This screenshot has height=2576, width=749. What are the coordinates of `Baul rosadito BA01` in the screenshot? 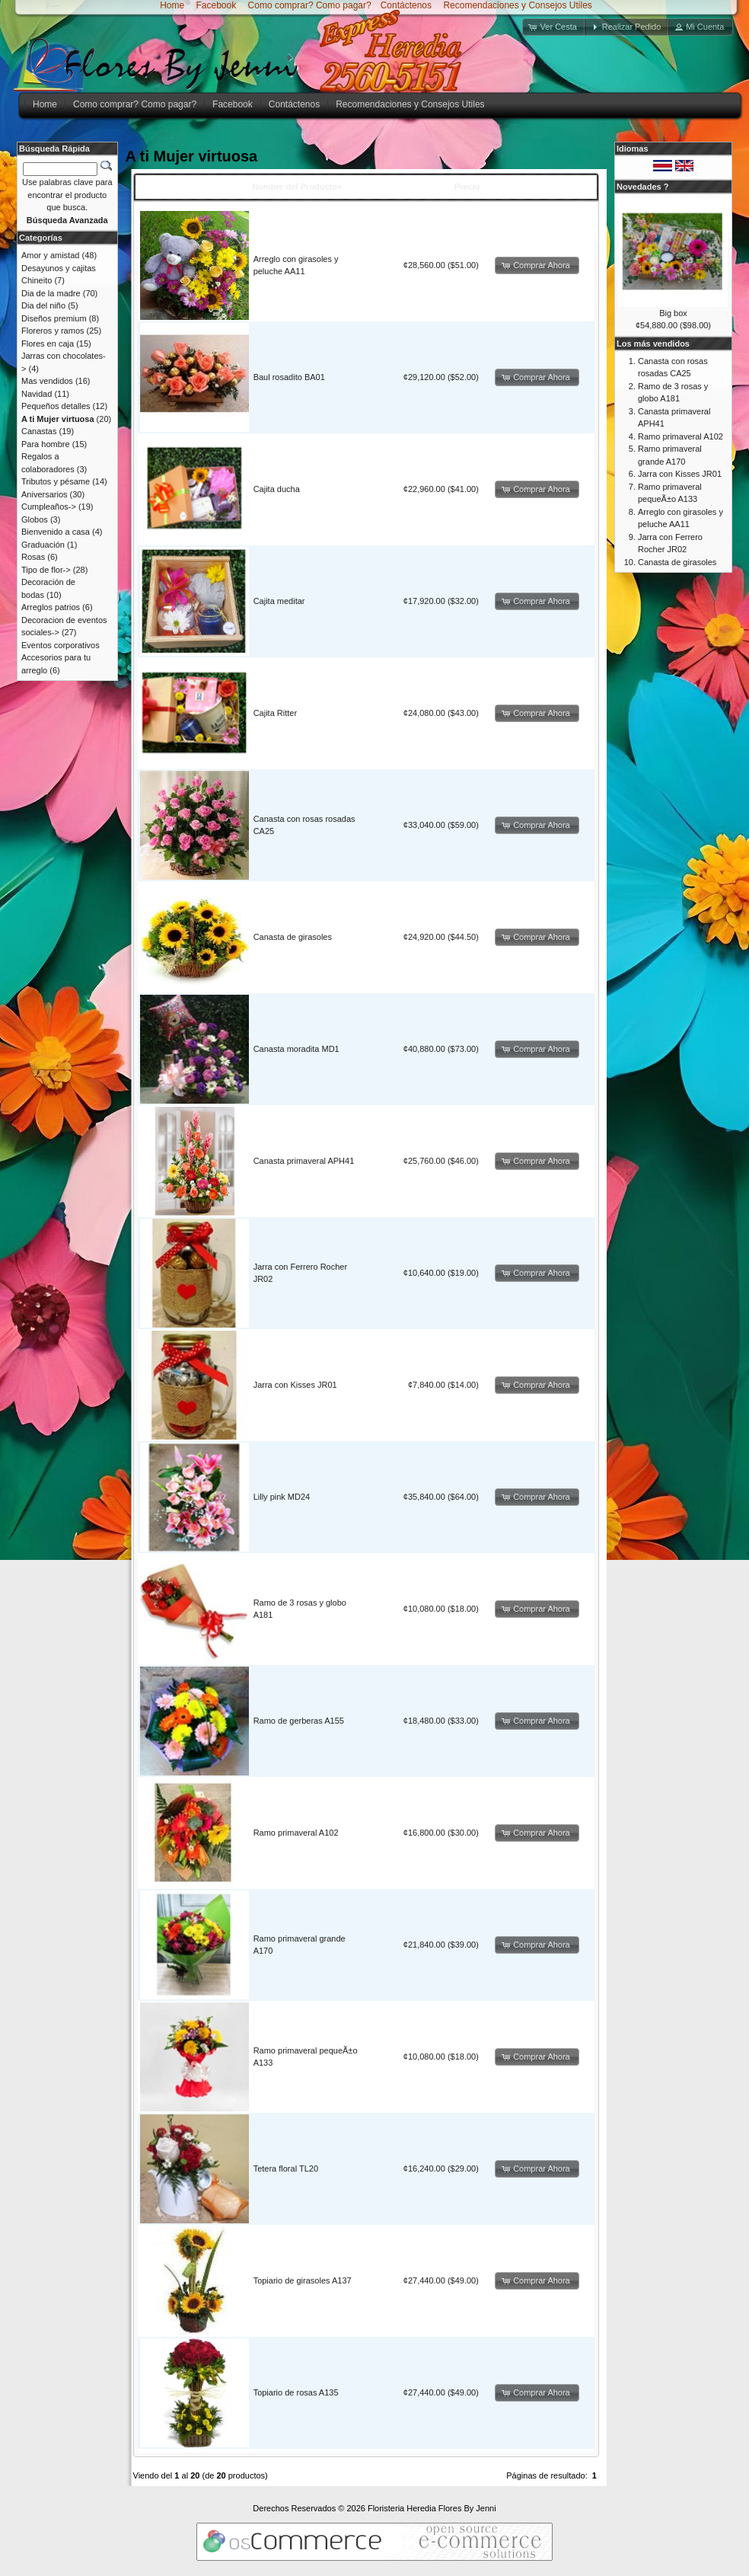 It's located at (289, 377).